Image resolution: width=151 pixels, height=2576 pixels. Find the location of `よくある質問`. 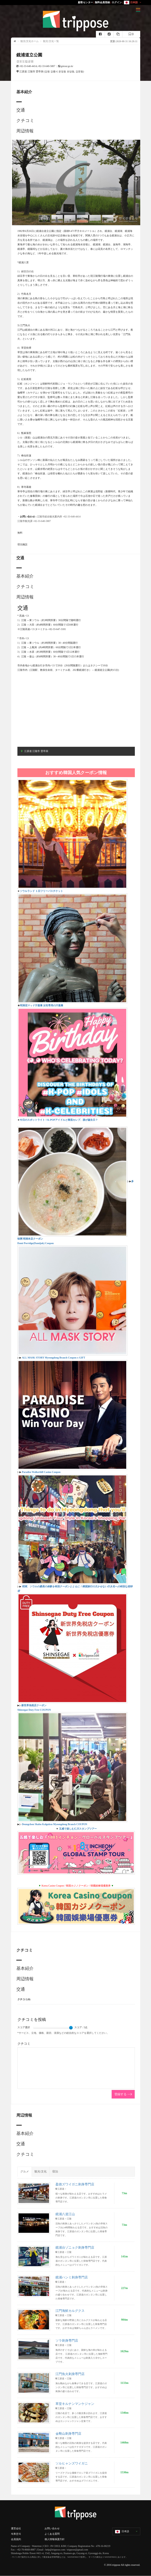

よくある質問 is located at coordinates (52, 2534).